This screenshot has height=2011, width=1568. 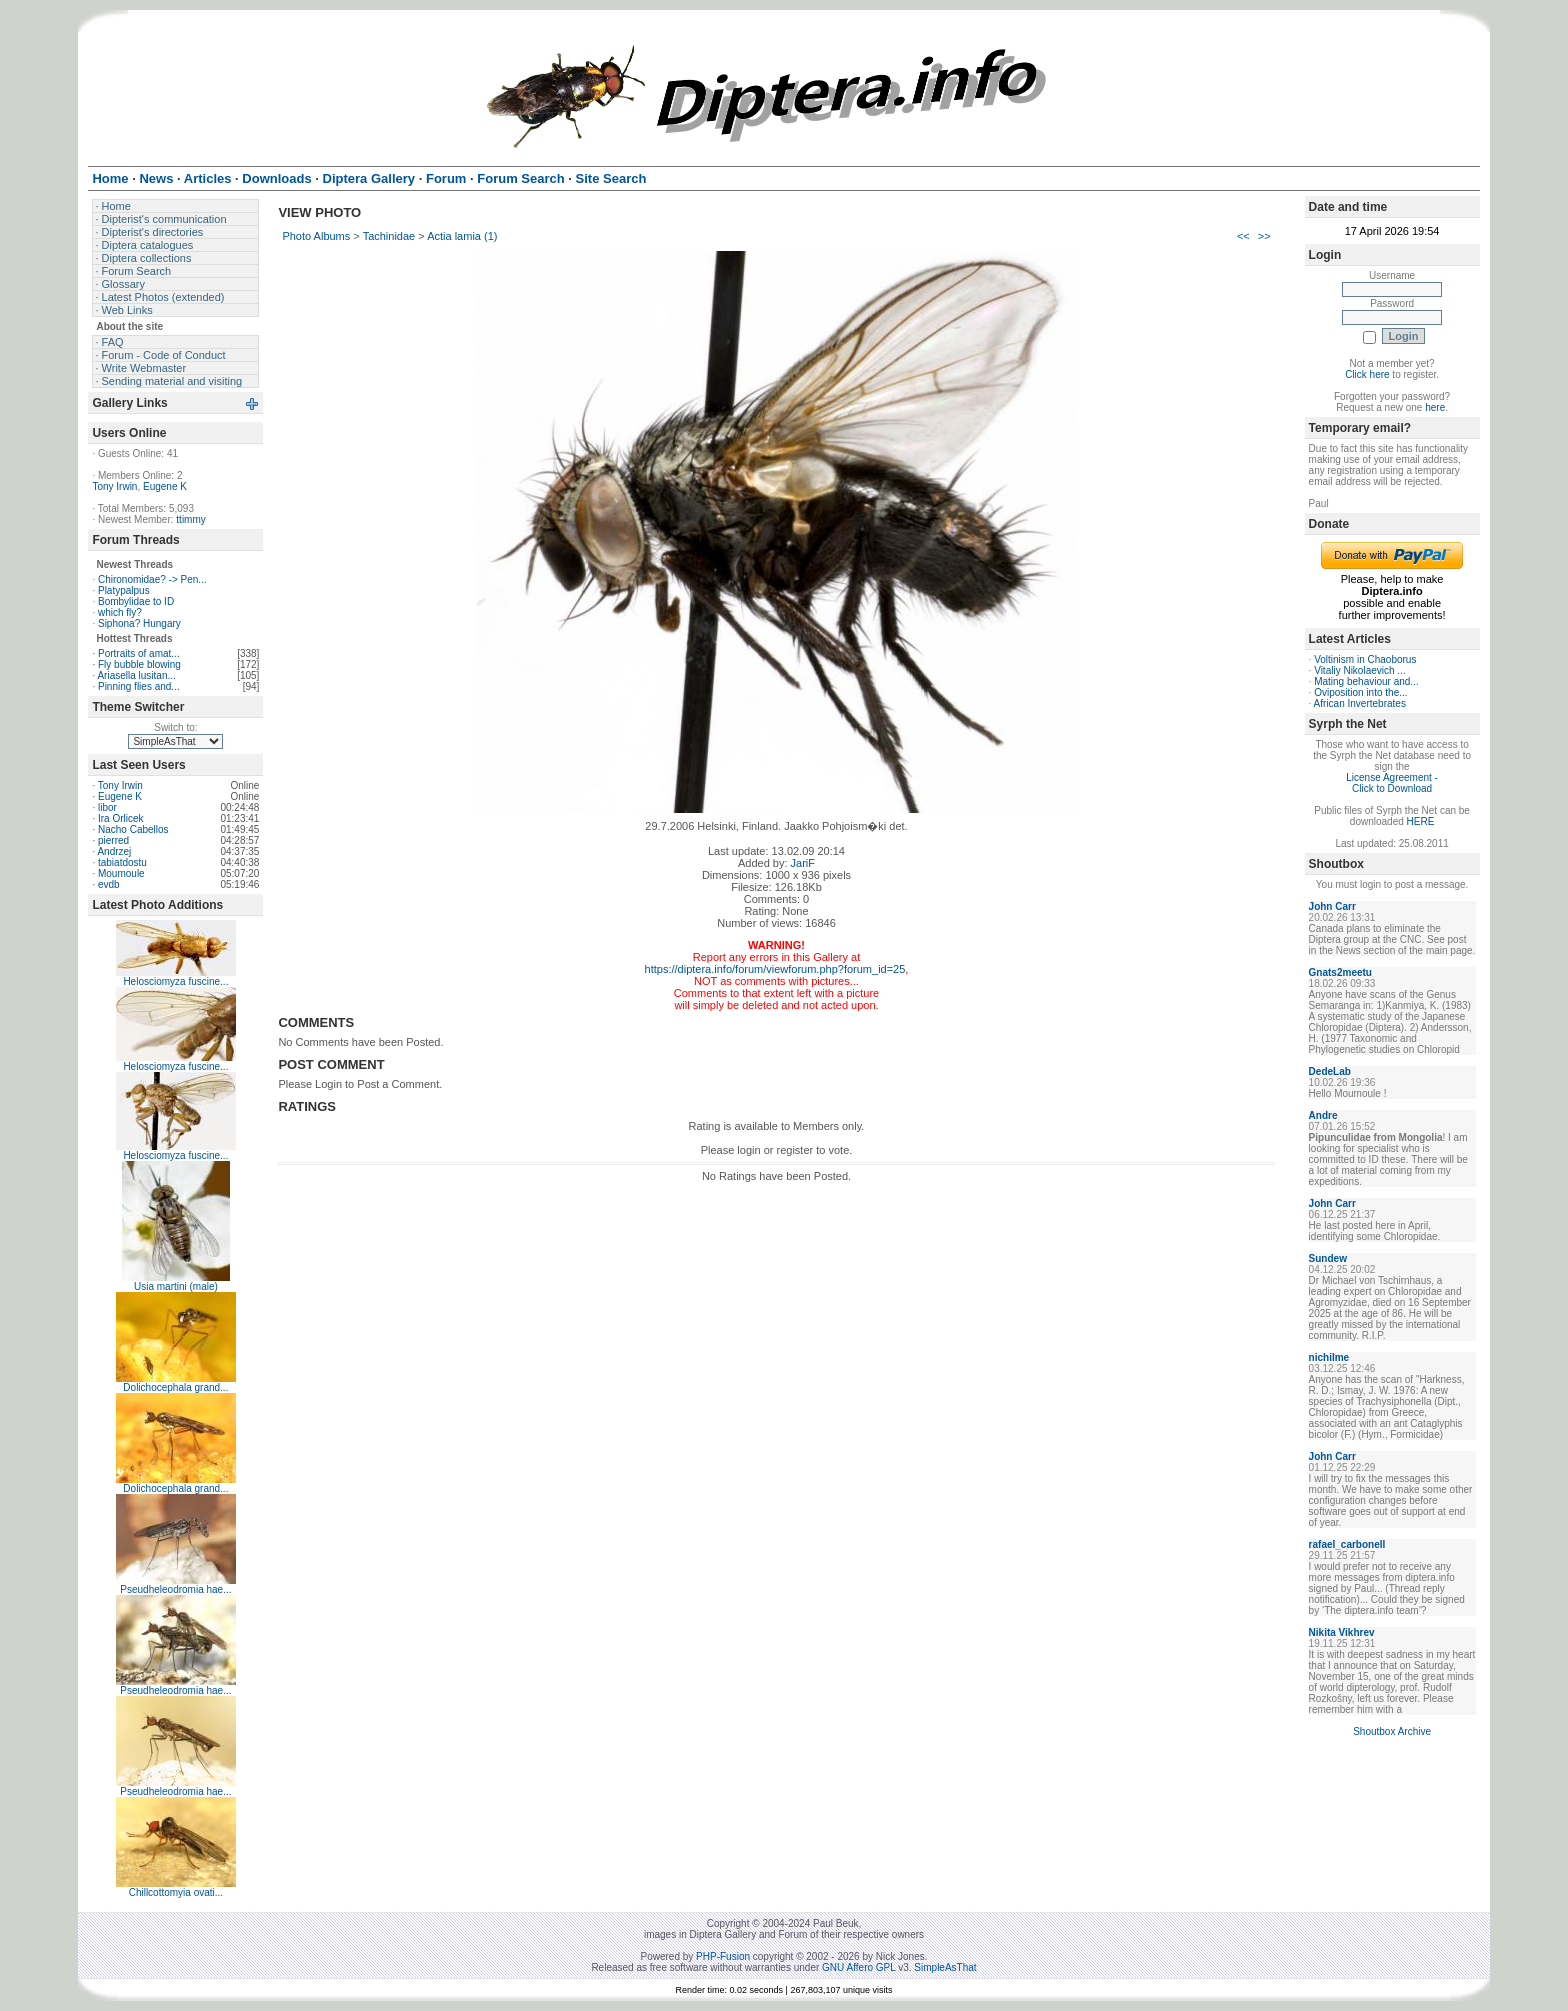 What do you see at coordinates (1365, 659) in the screenshot?
I see `Voltinism in Chaoborus` at bounding box center [1365, 659].